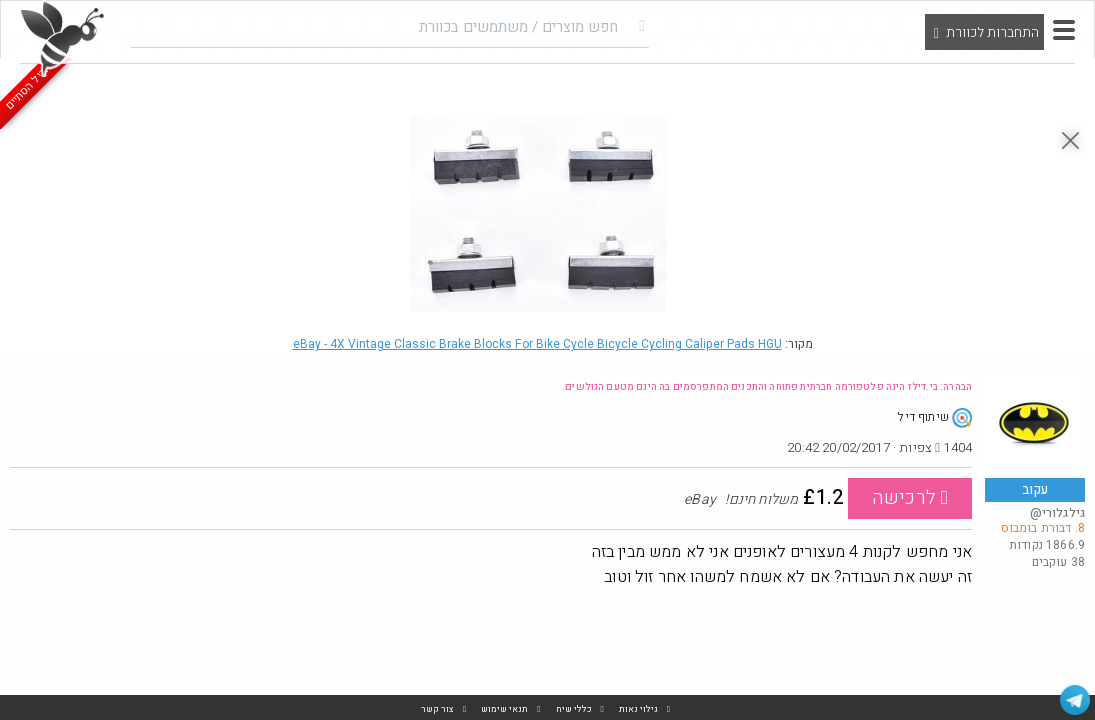 This screenshot has width=1095, height=720. Describe the element at coordinates (638, 709) in the screenshot. I see `גילוי נאות` at that location.